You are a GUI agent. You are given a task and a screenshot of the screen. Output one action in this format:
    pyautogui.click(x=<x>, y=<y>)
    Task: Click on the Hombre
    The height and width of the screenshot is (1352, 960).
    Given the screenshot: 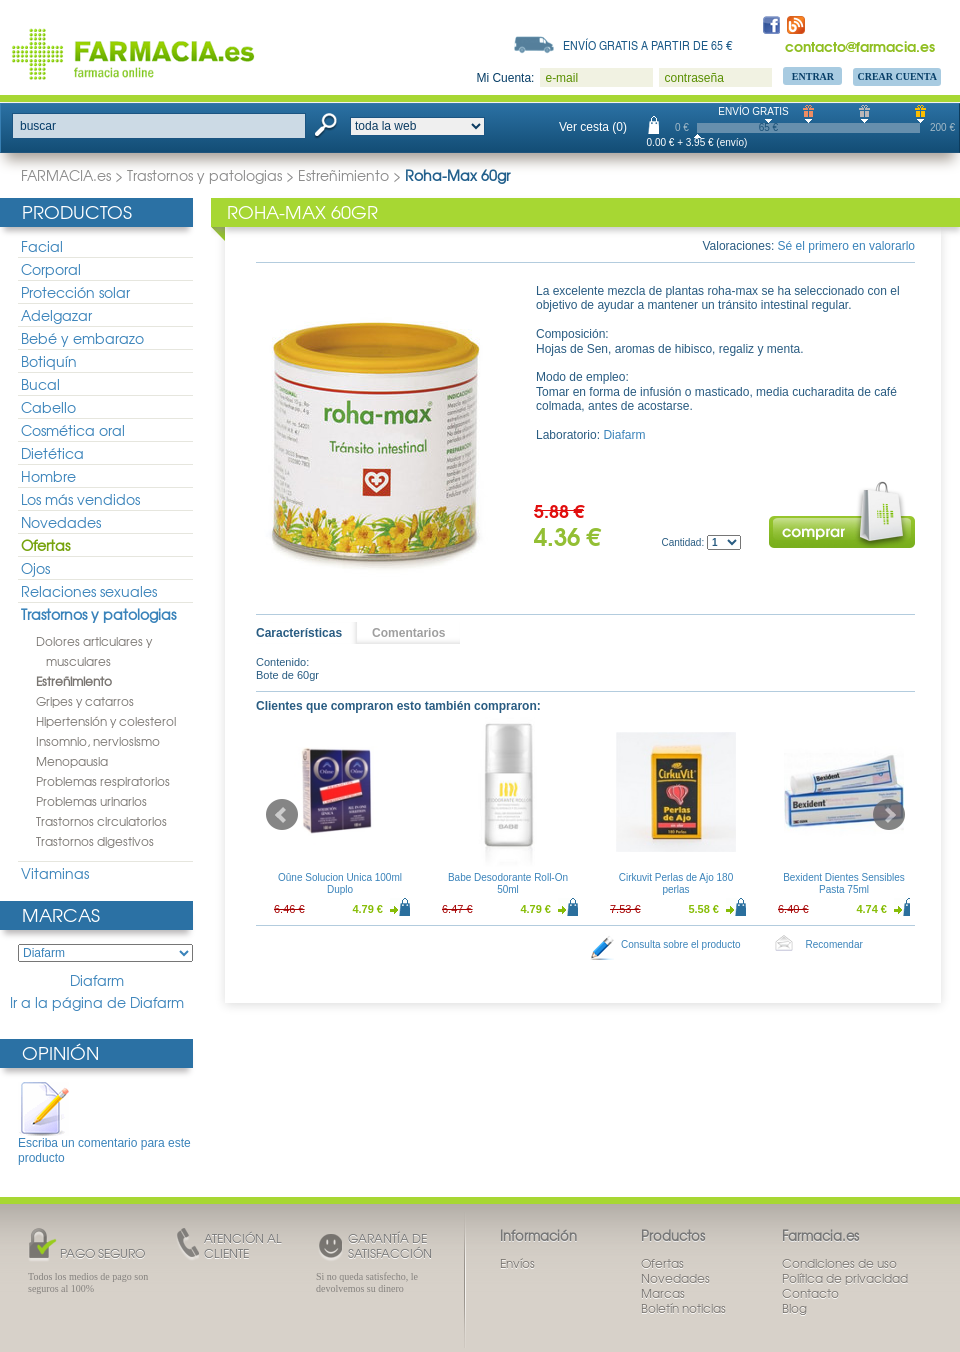 What is the action you would take?
    pyautogui.click(x=48, y=476)
    